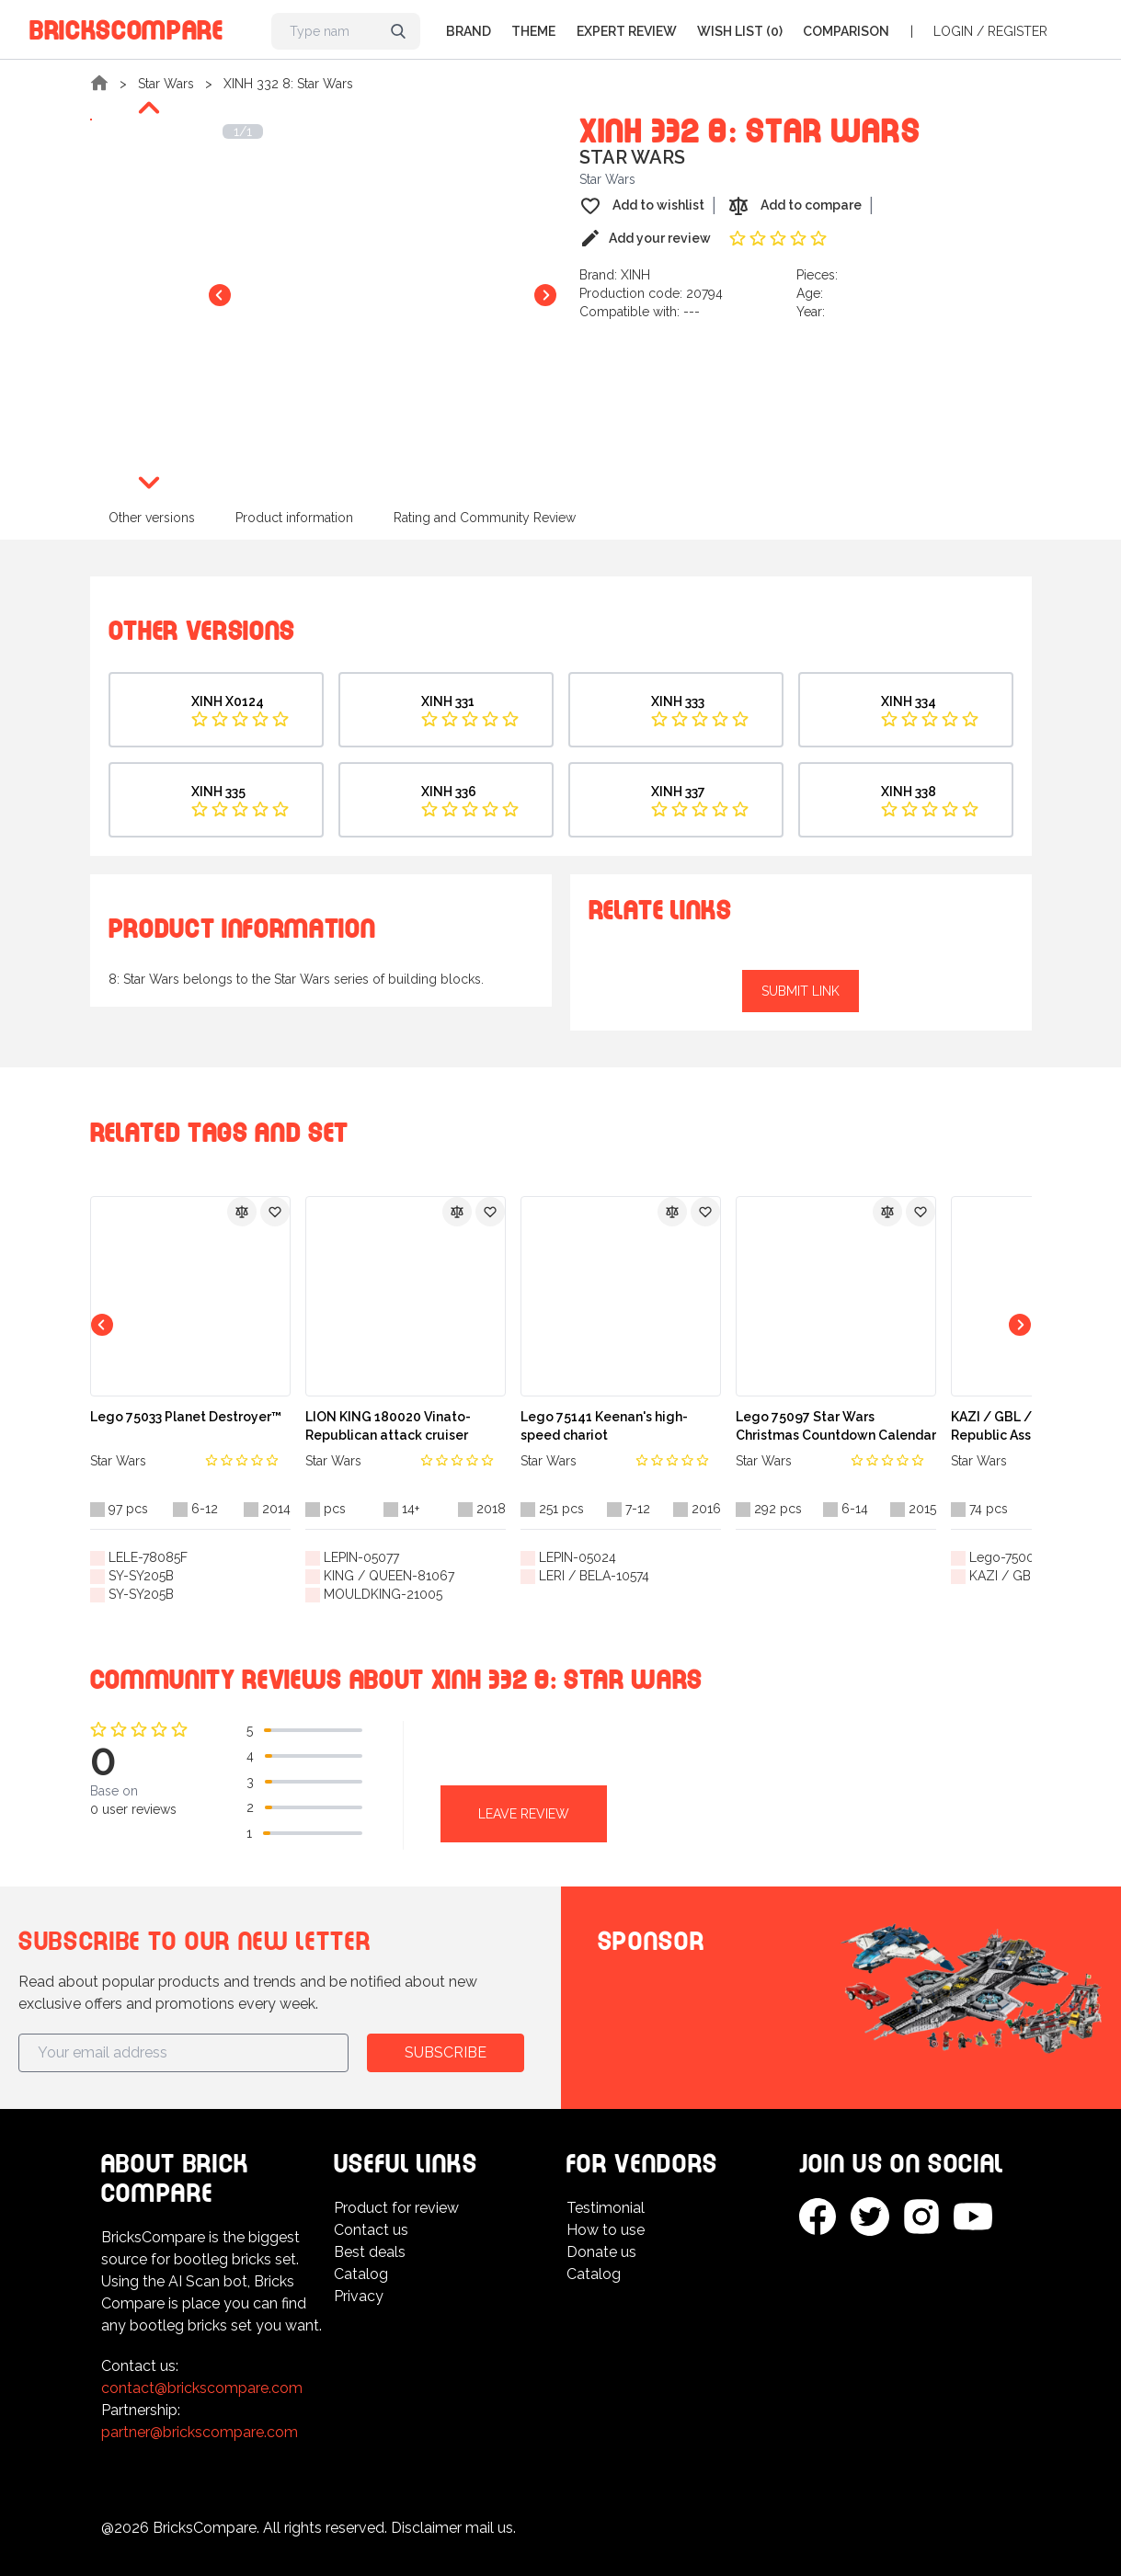 The image size is (1121, 2576). I want to click on LELE-78085F, so click(148, 1557).